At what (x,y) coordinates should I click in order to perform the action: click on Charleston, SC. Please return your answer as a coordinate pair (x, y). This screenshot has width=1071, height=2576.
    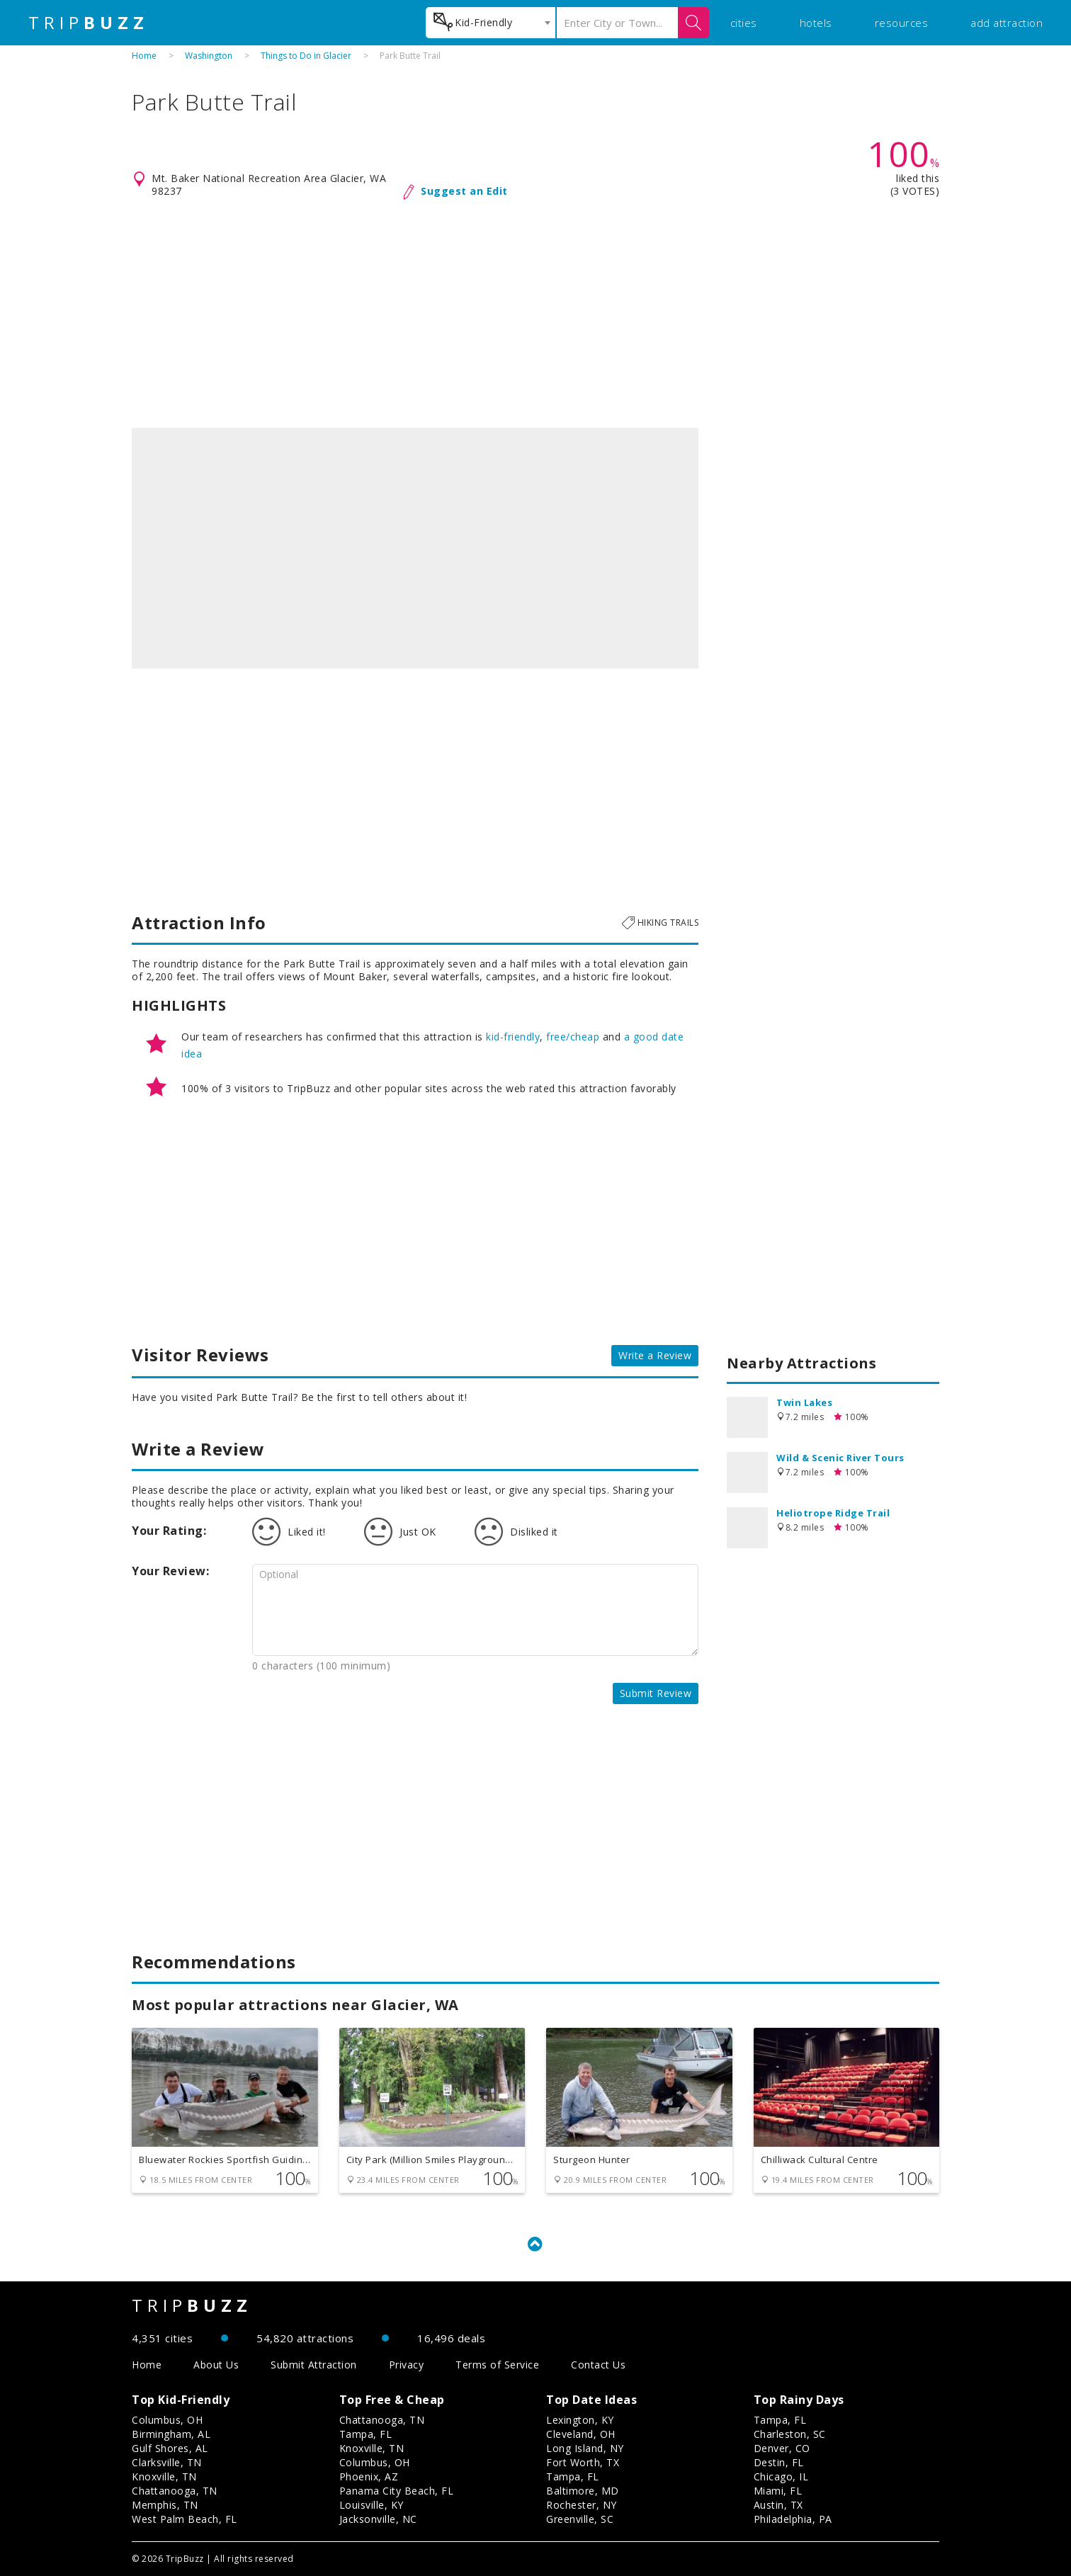
    Looking at the image, I should click on (790, 2434).